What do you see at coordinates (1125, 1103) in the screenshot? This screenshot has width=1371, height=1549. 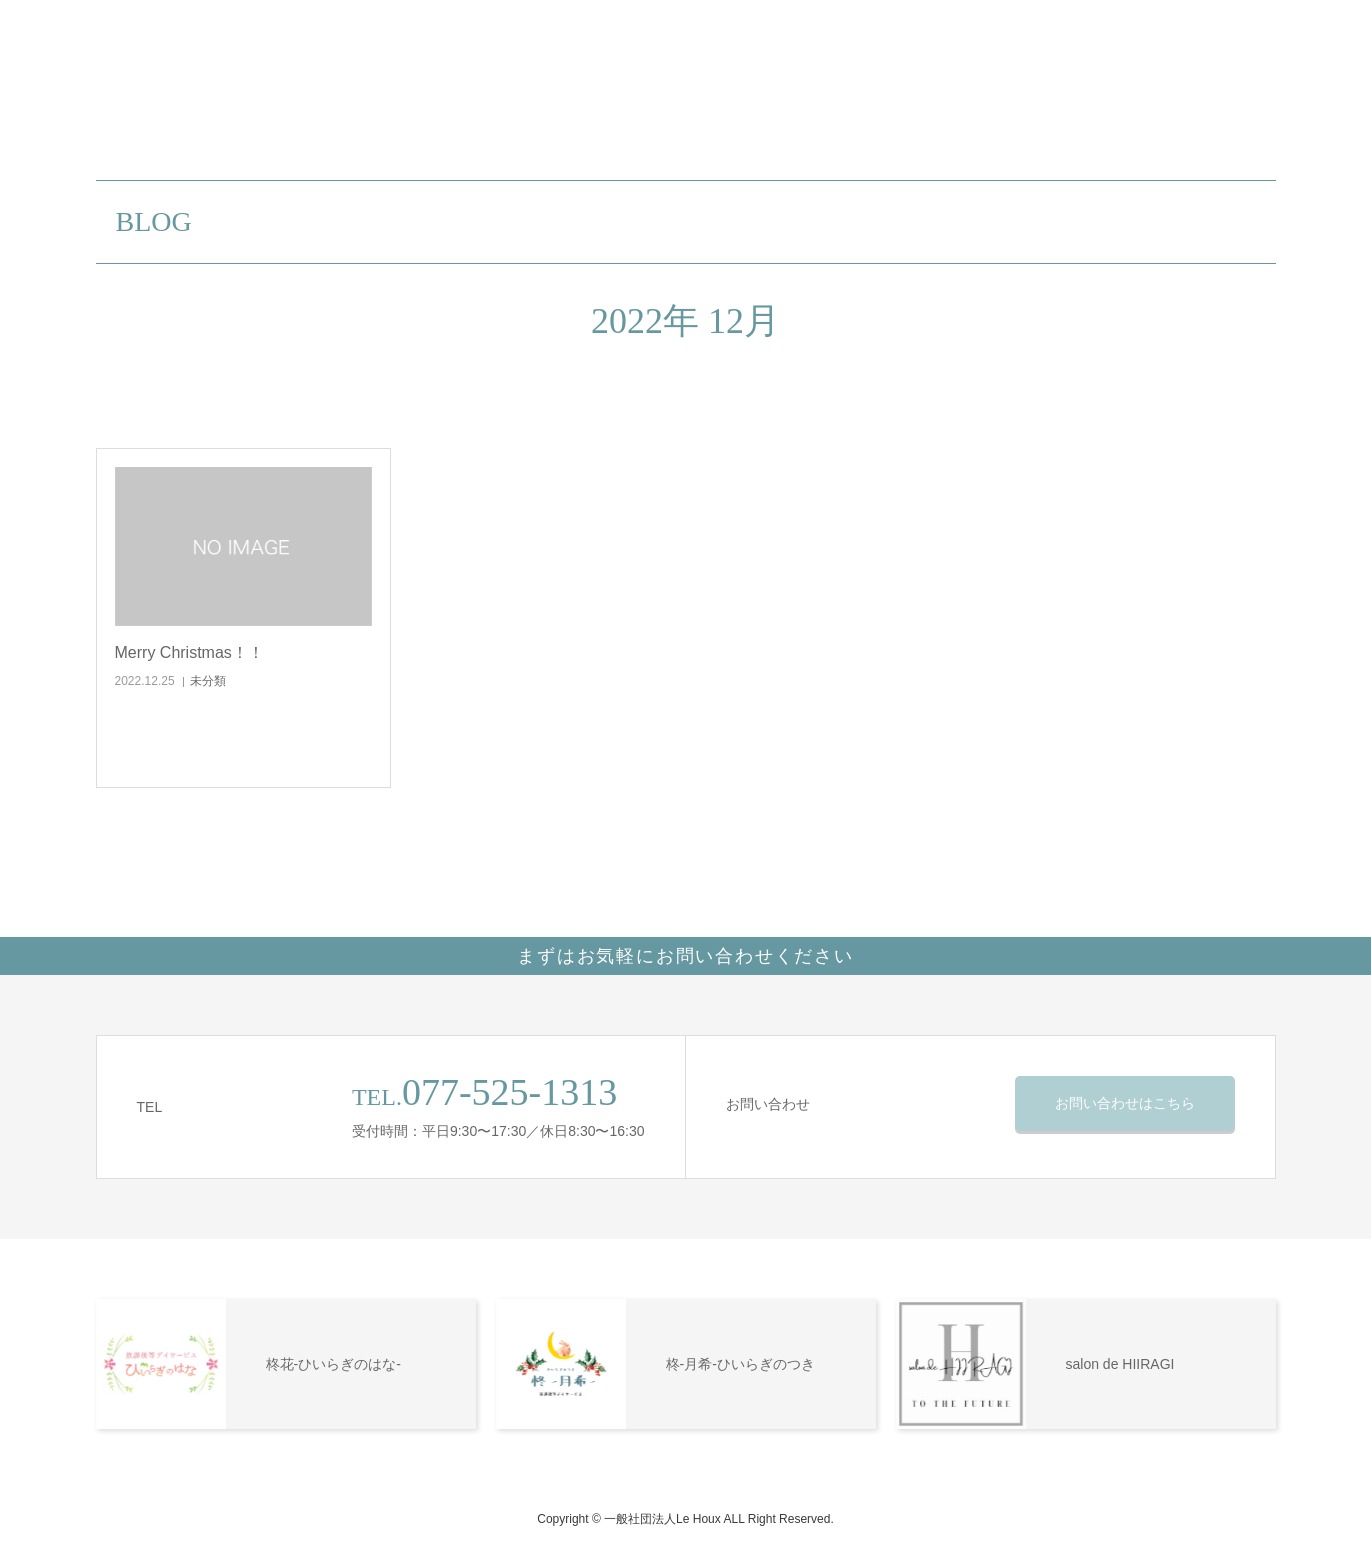 I see `お問い合わせはこちら` at bounding box center [1125, 1103].